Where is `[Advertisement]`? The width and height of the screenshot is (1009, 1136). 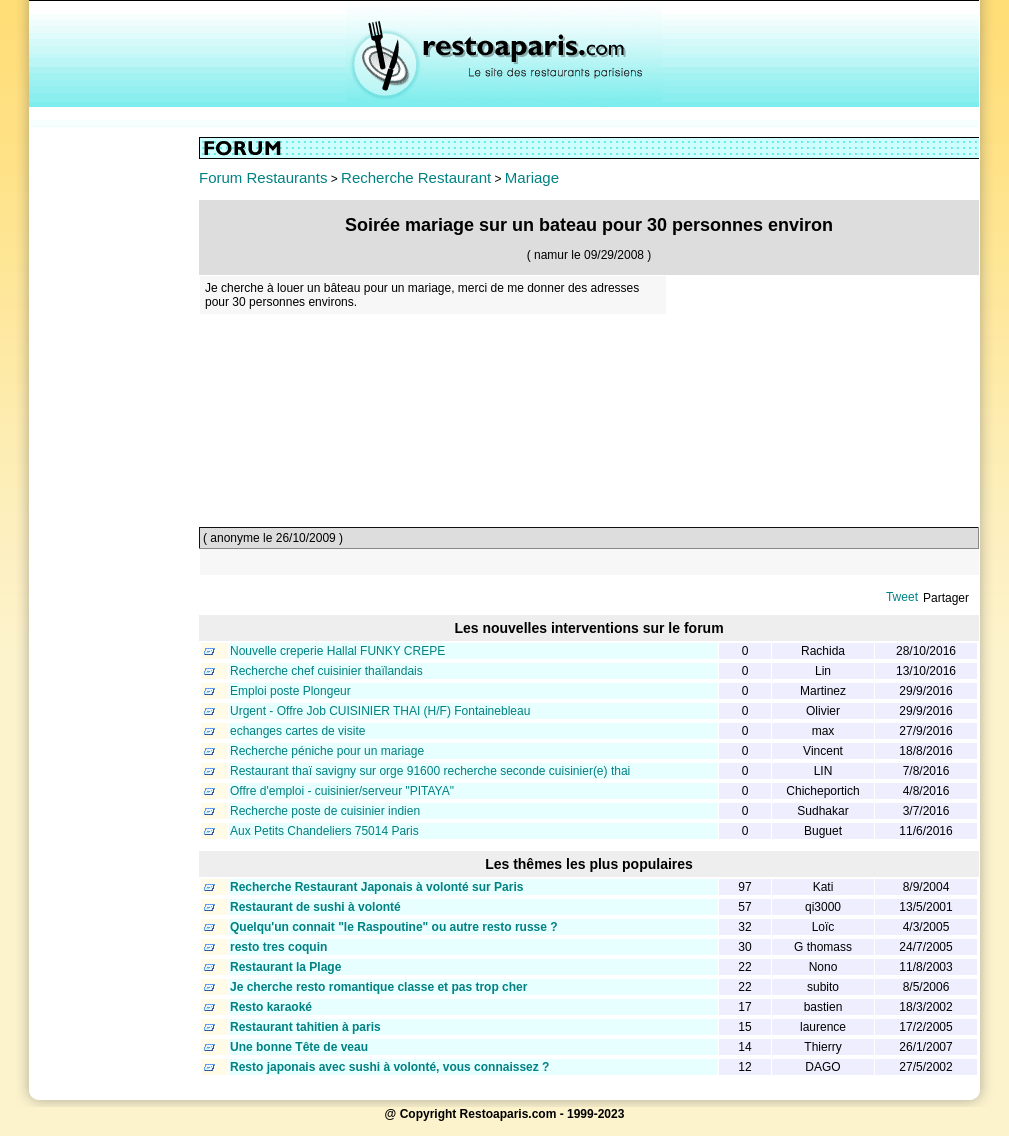
[Advertisement] is located at coordinates (114, 437).